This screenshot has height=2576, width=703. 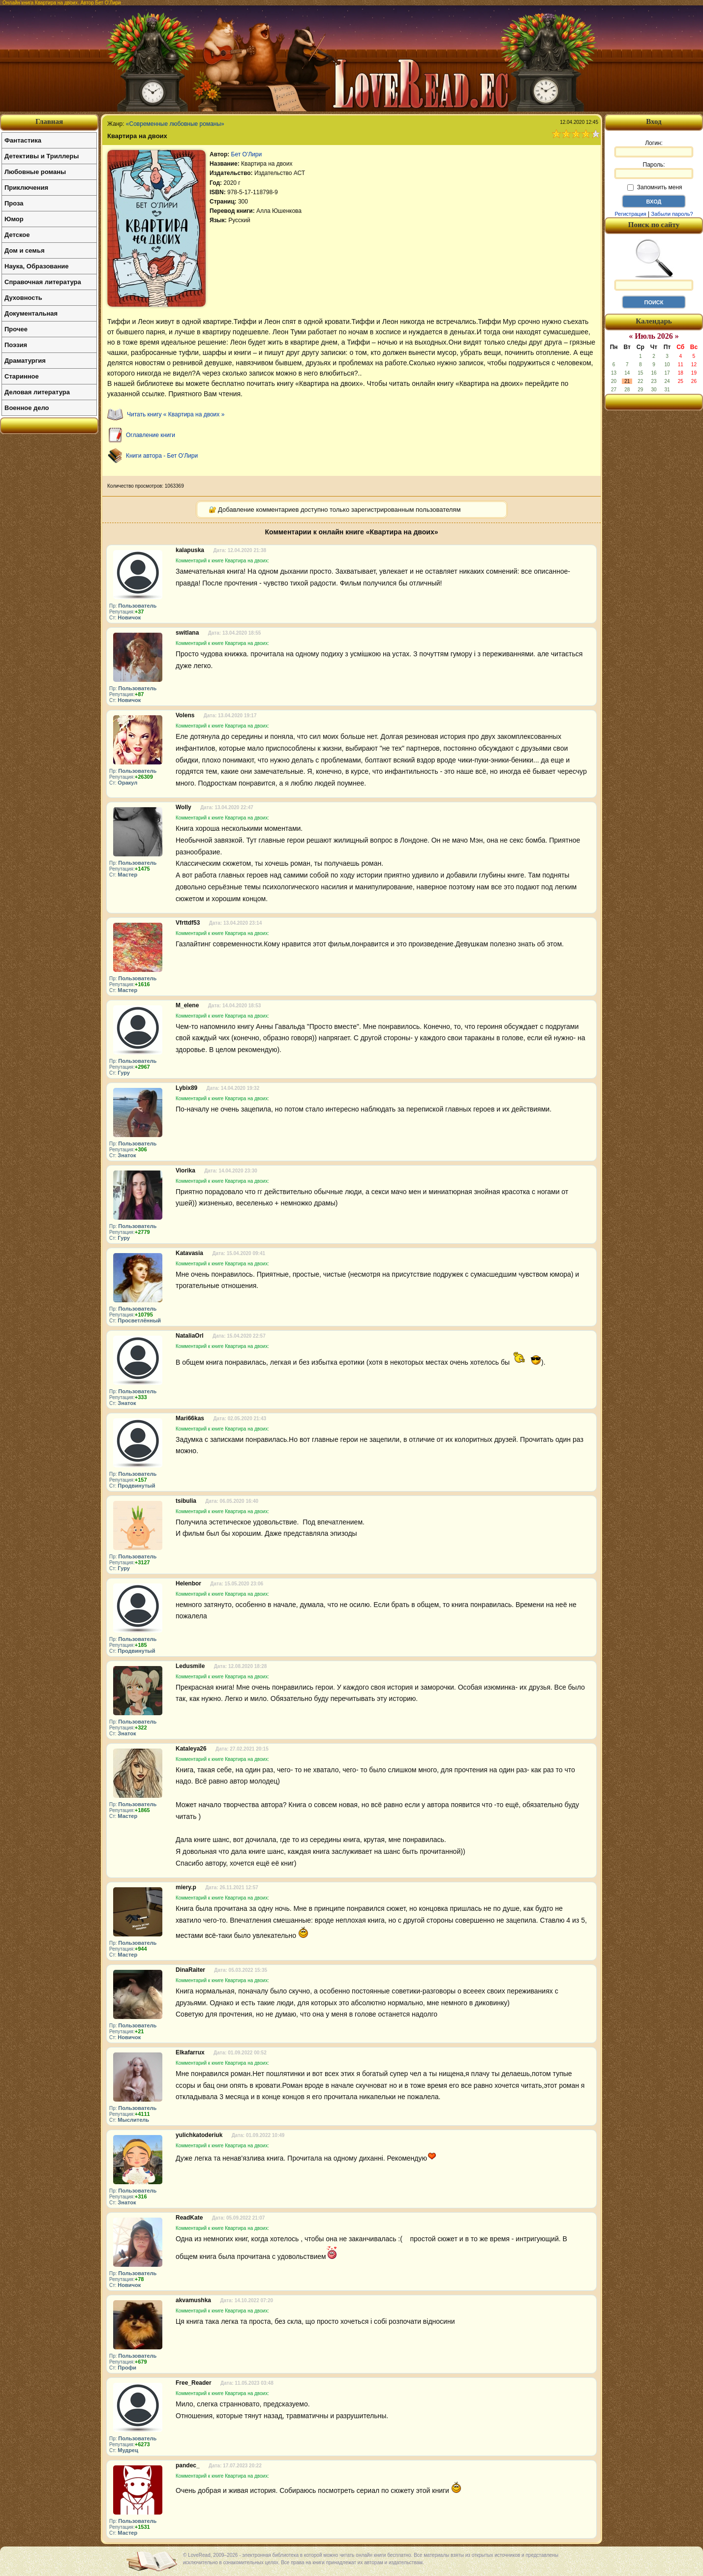 What do you see at coordinates (16, 329) in the screenshot?
I see `Прочее` at bounding box center [16, 329].